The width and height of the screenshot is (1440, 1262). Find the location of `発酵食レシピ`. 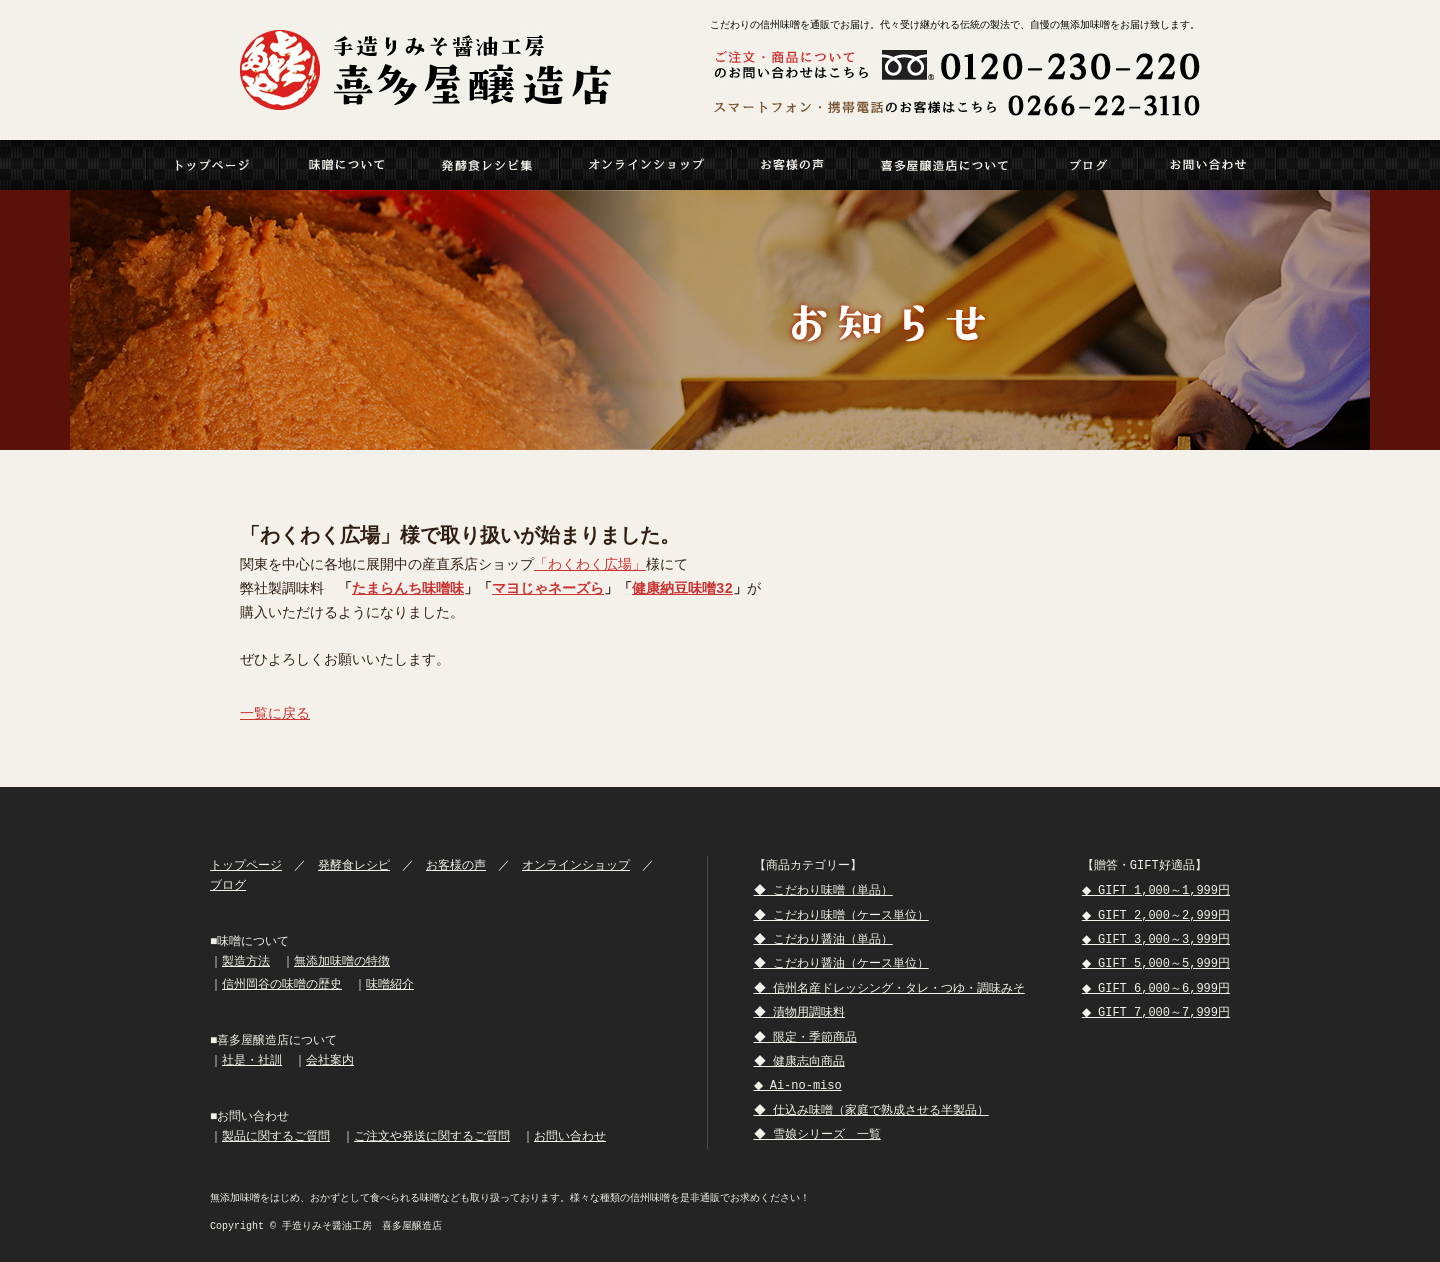

発酵食レシピ is located at coordinates (354, 865).